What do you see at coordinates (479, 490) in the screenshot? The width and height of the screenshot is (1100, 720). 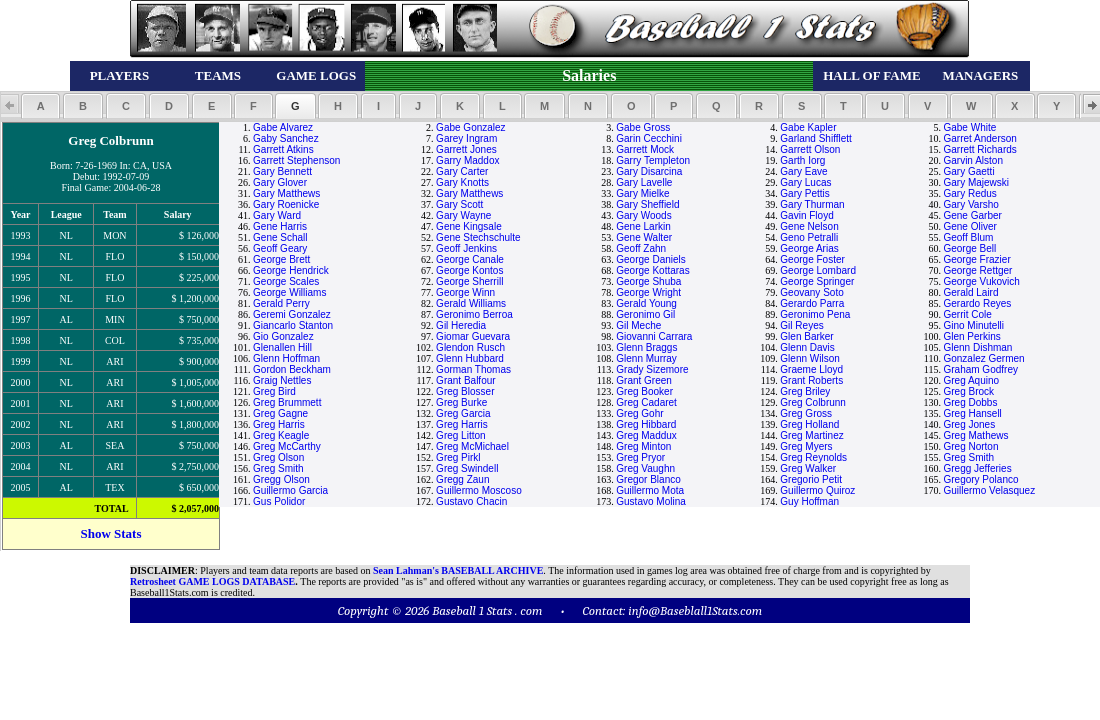 I see `Guillermo Moscoso` at bounding box center [479, 490].